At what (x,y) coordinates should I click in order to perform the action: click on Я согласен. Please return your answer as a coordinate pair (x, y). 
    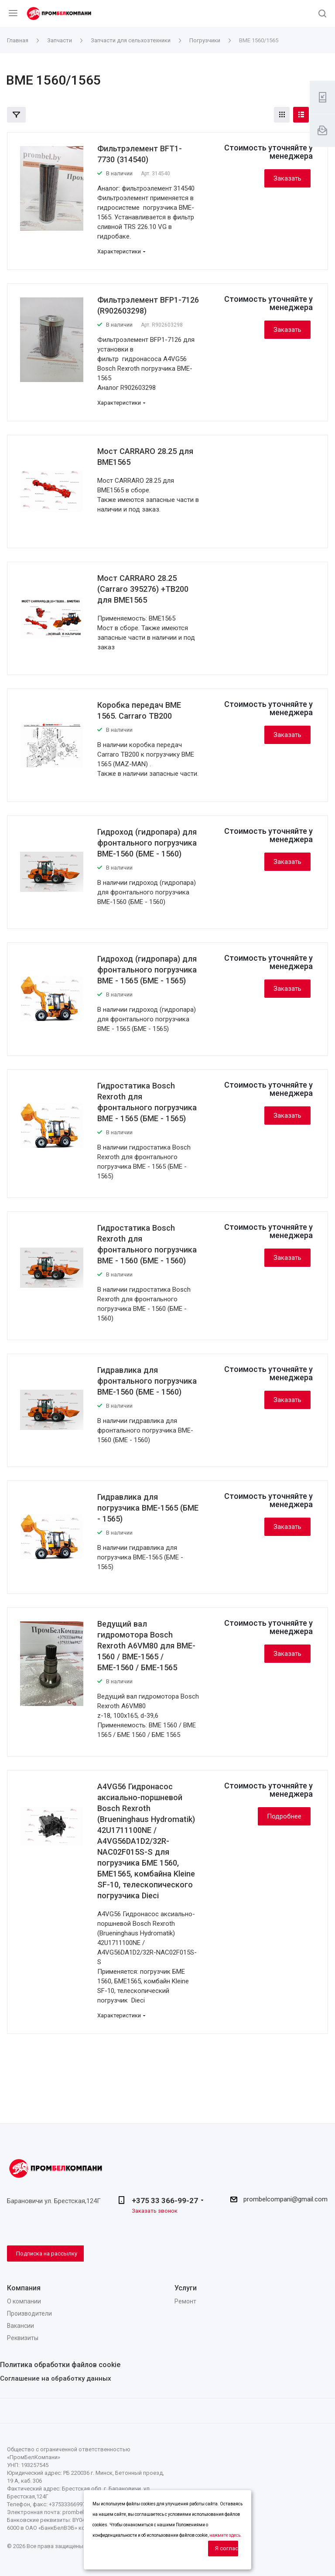
    Looking at the image, I should click on (226, 2548).